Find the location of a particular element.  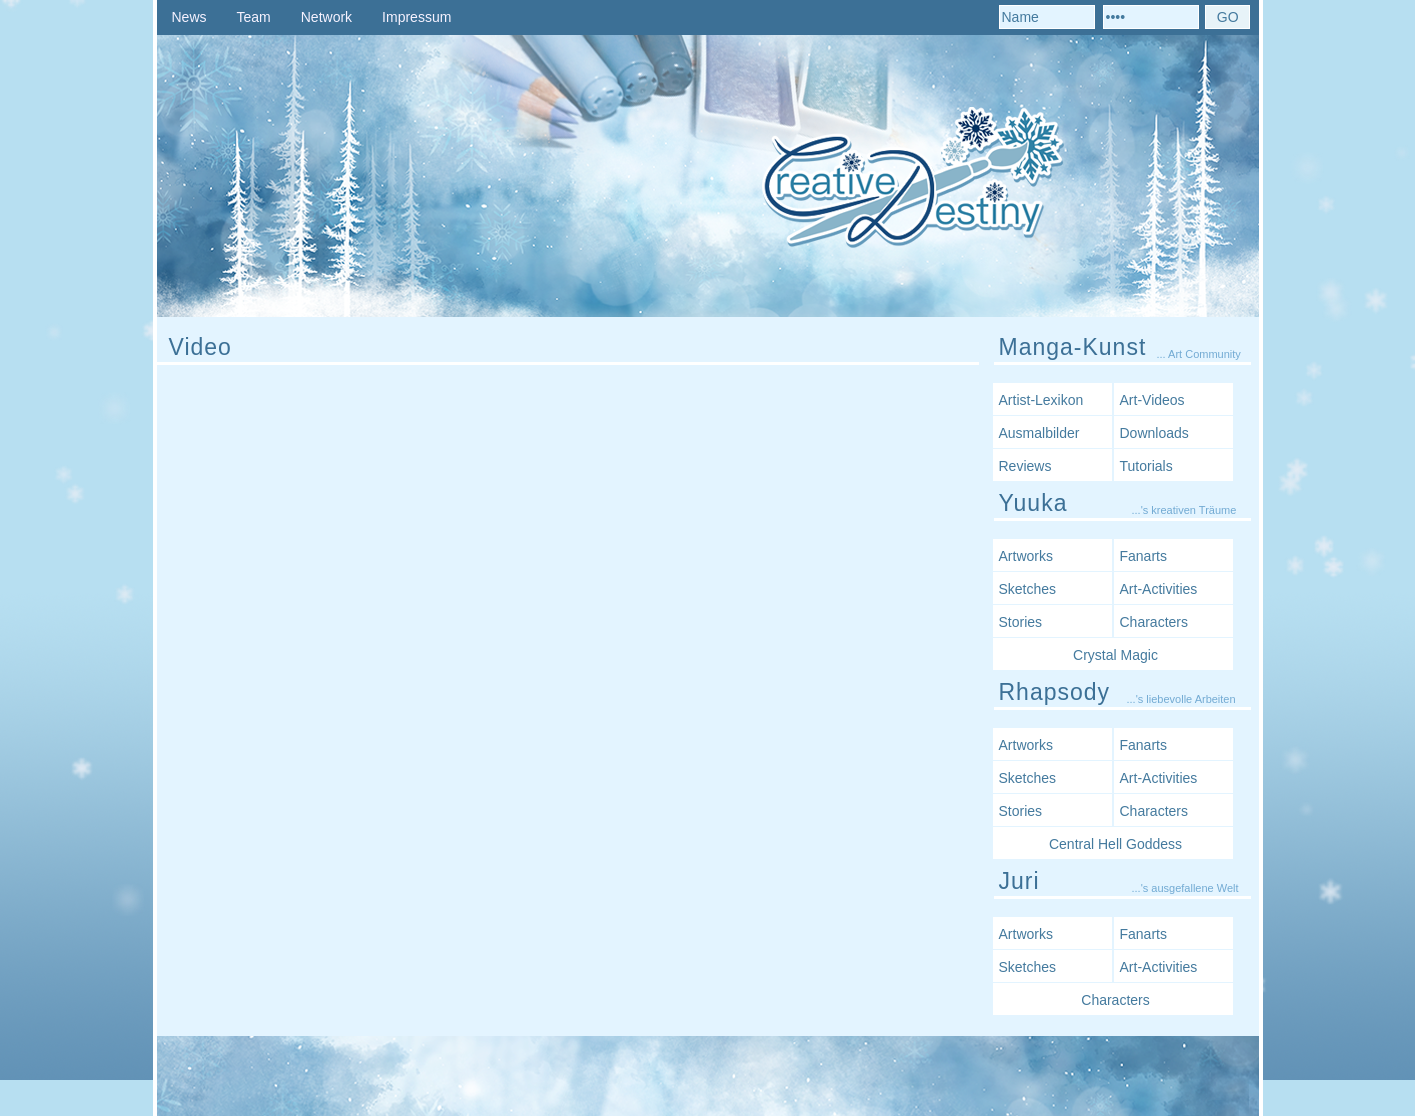

Central Hell Goddess is located at coordinates (1115, 844).